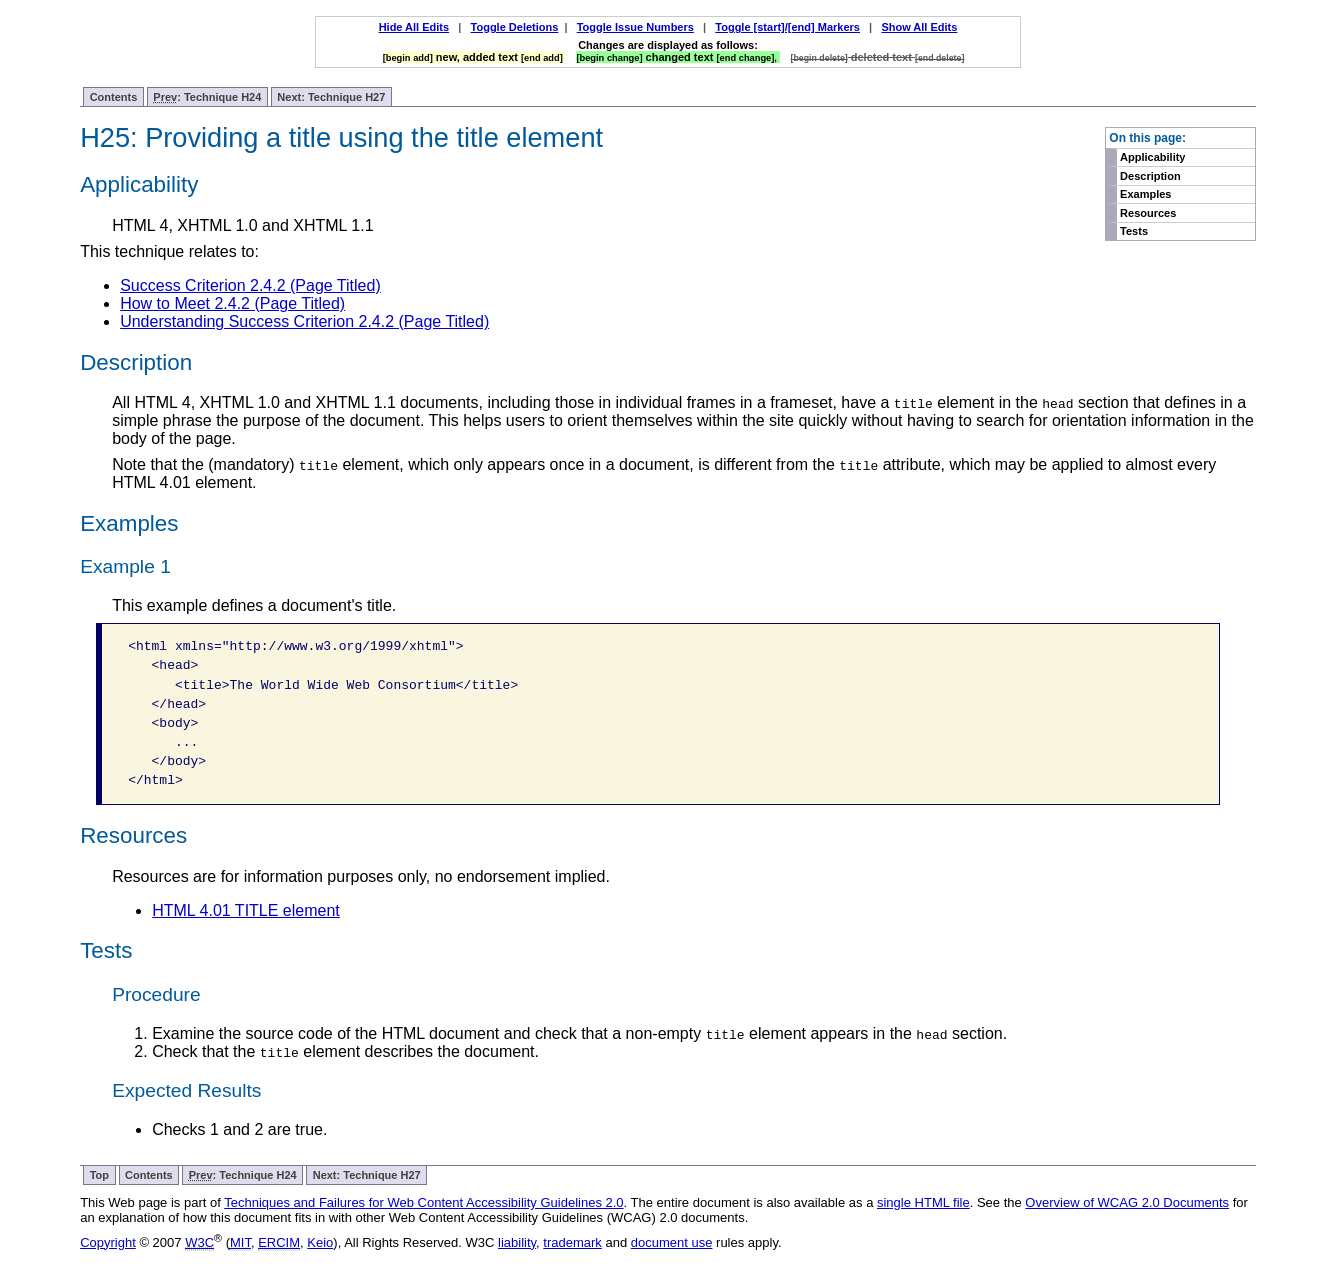  I want to click on Hide All Edits, so click(414, 27).